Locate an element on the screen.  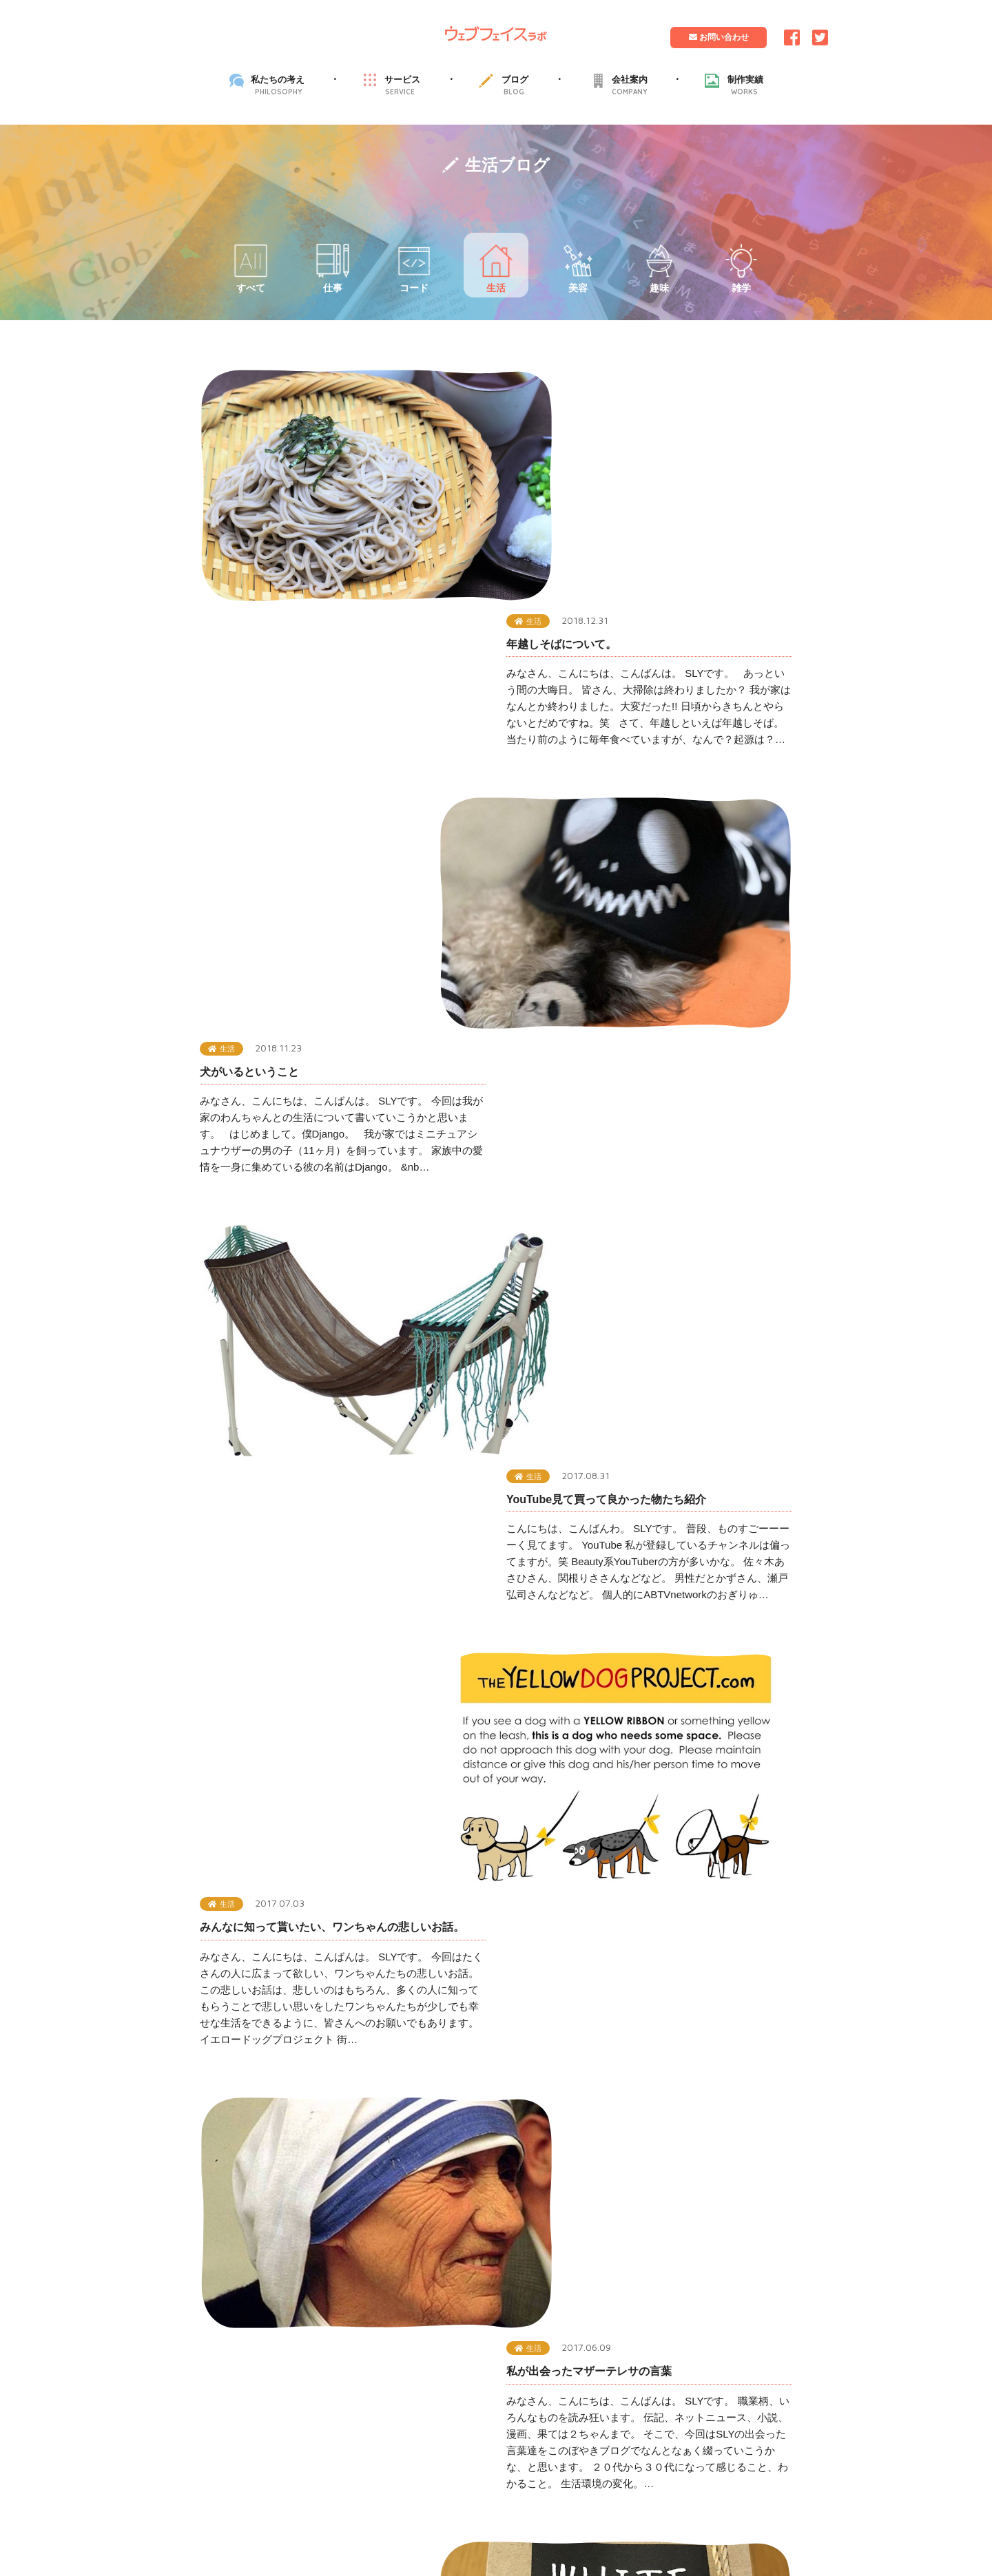
プライバシーポリシー is located at coordinates (447, 2135).